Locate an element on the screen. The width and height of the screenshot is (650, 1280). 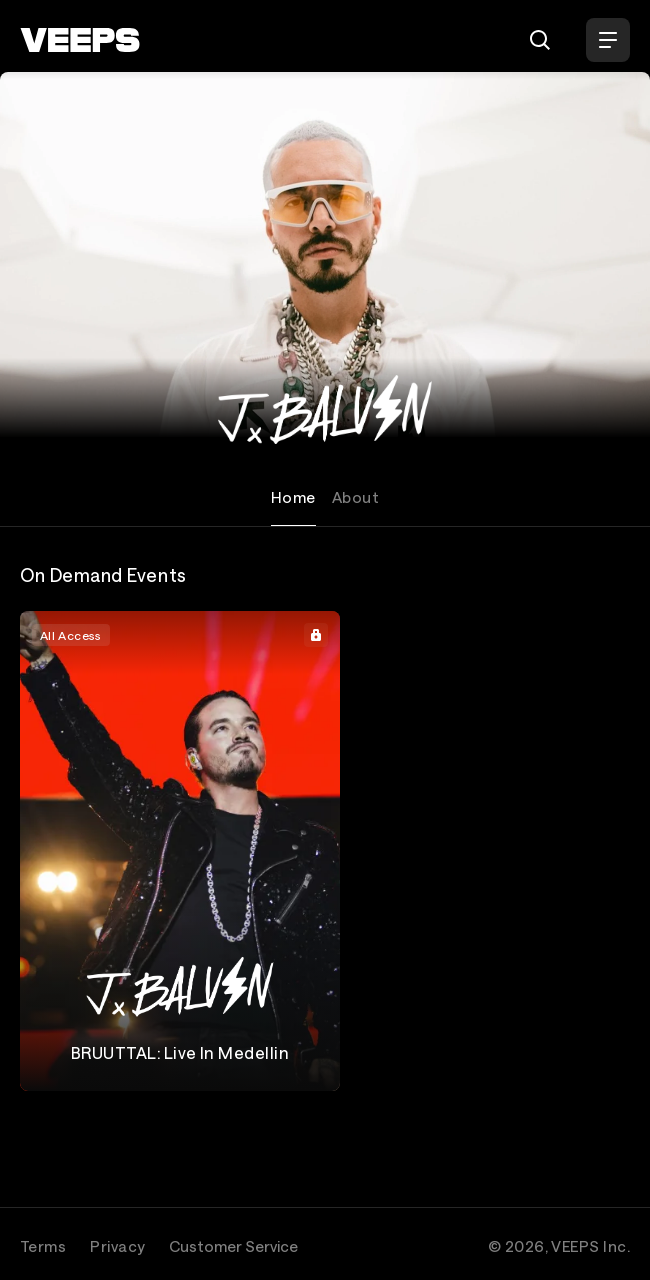
Privacy is located at coordinates (117, 1246).